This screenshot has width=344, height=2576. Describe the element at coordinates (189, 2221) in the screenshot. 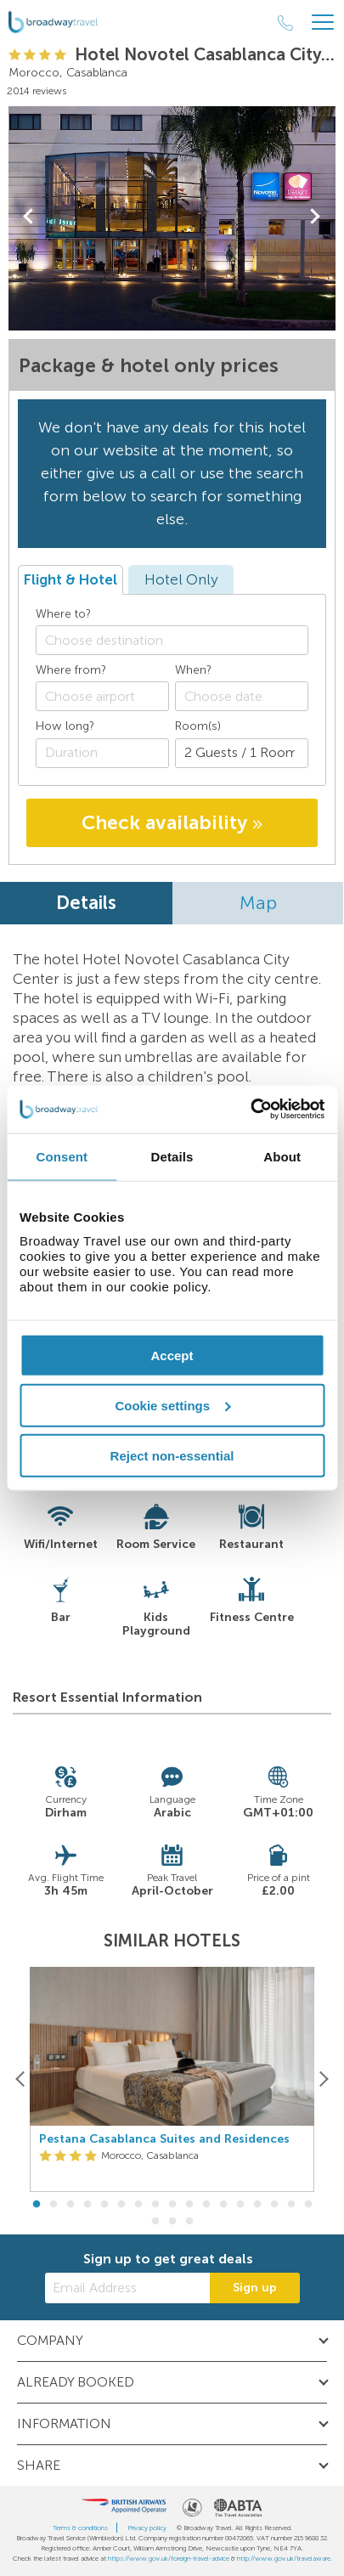

I see `20 [button]` at that location.